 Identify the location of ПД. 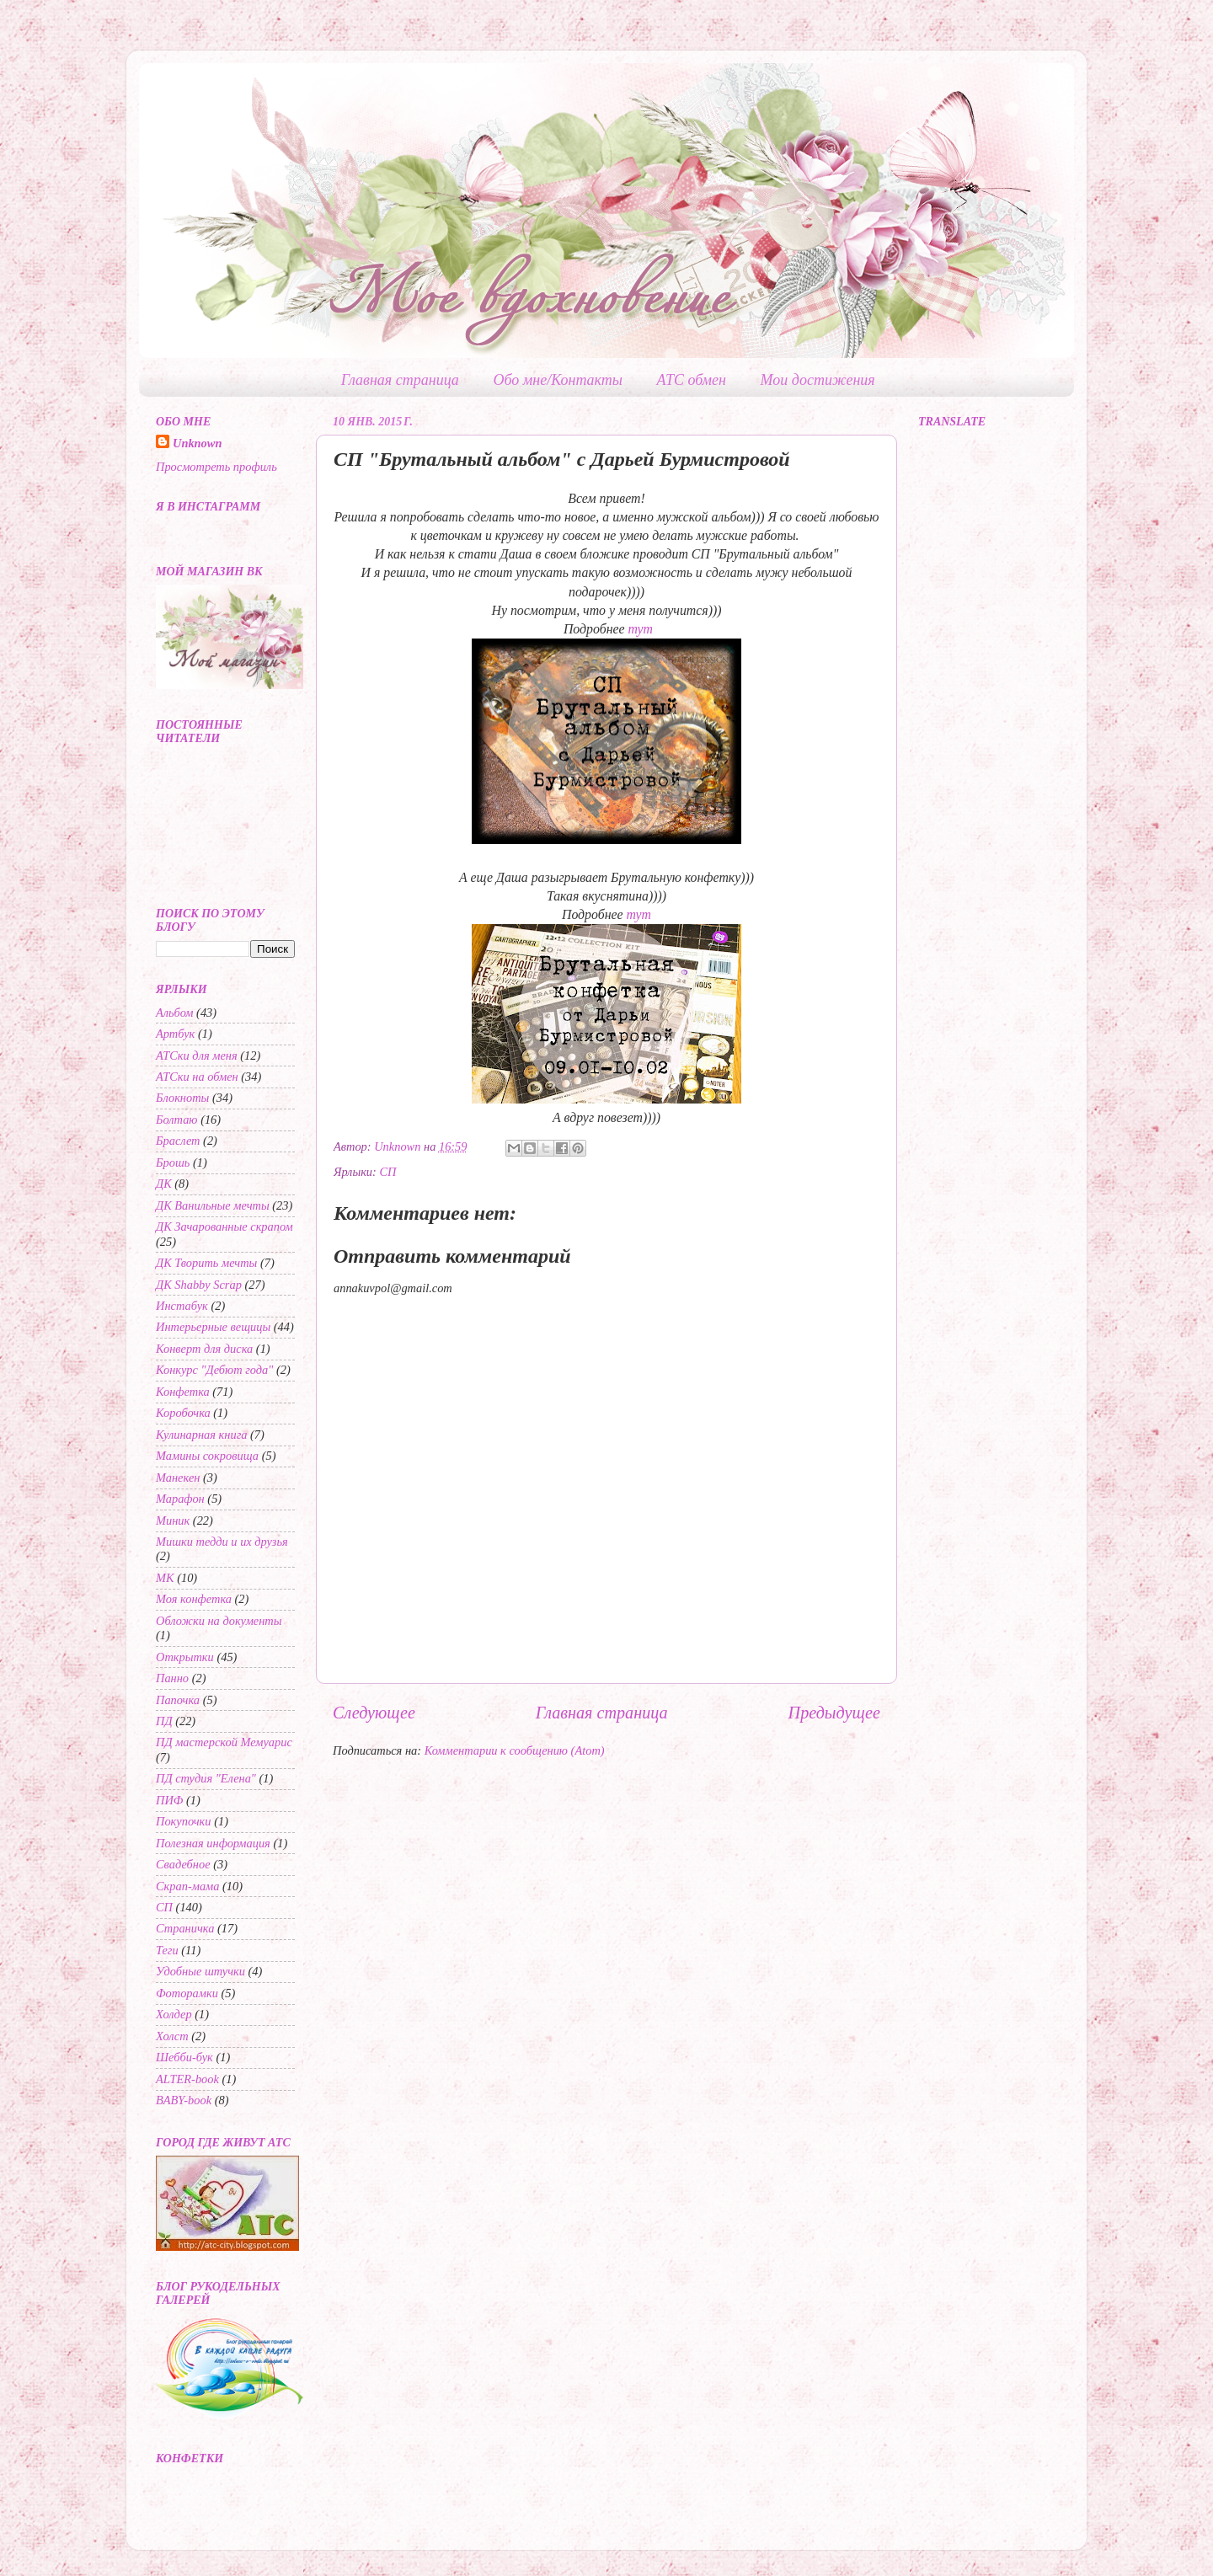
(164, 1721).